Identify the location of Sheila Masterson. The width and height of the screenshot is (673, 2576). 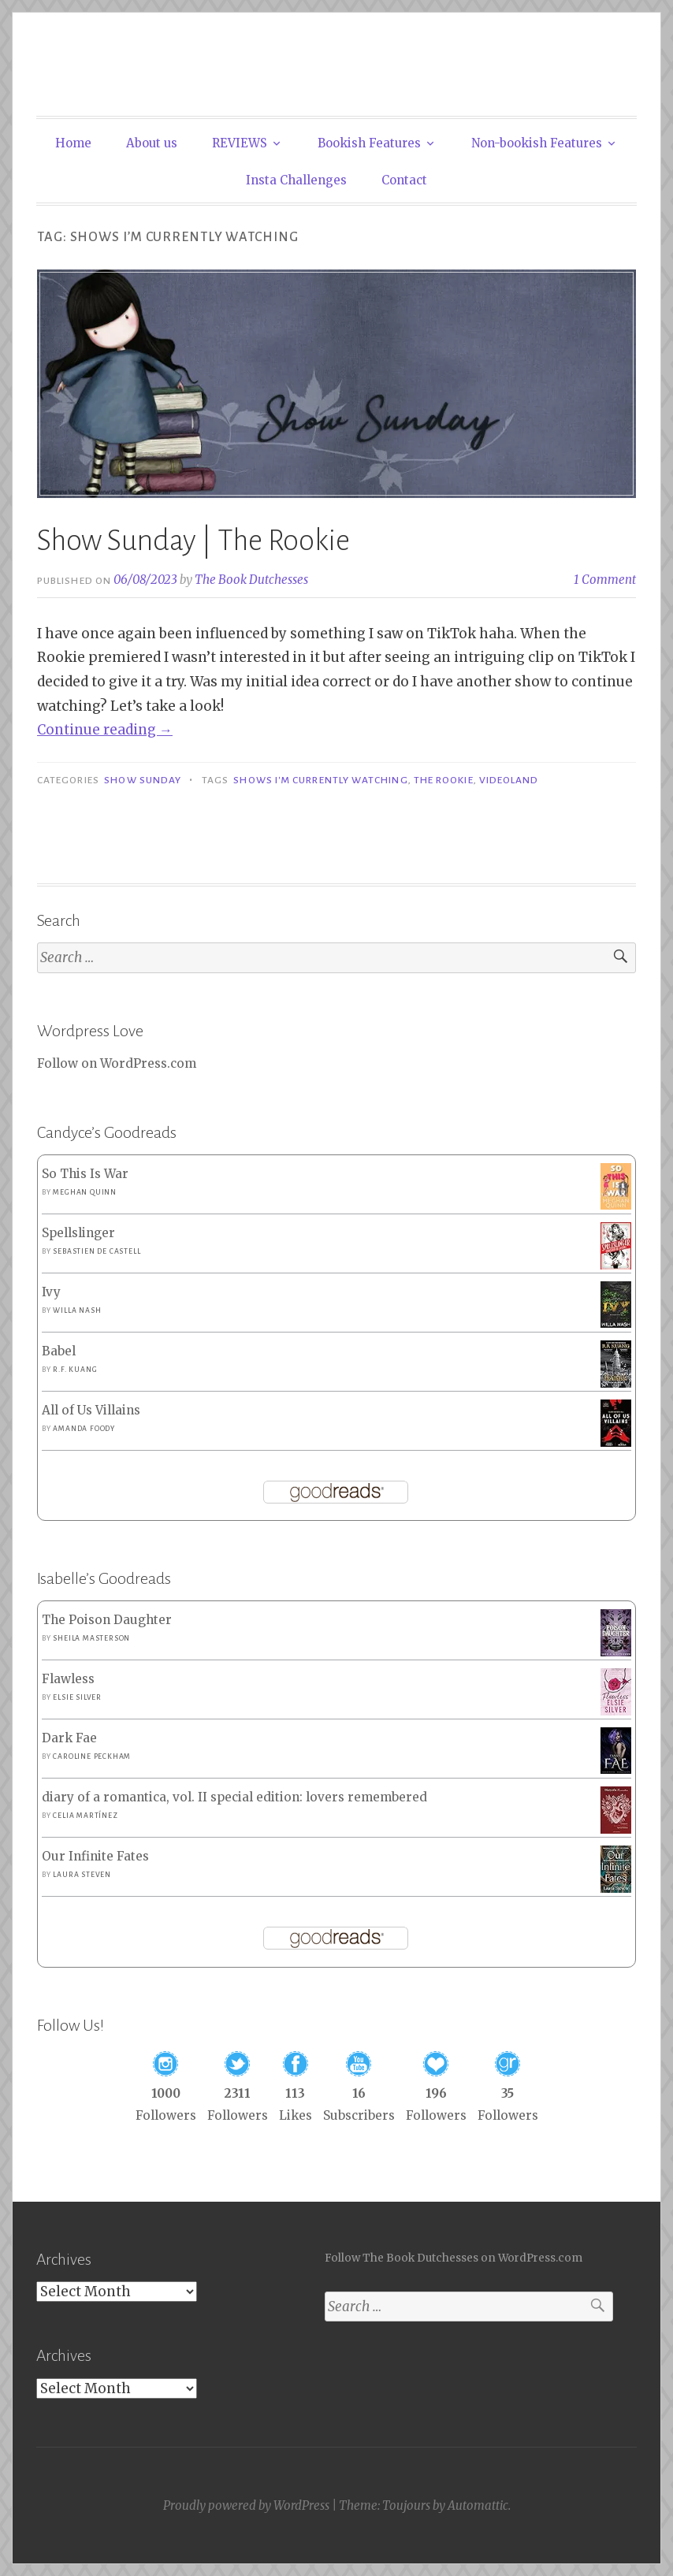
(91, 1638).